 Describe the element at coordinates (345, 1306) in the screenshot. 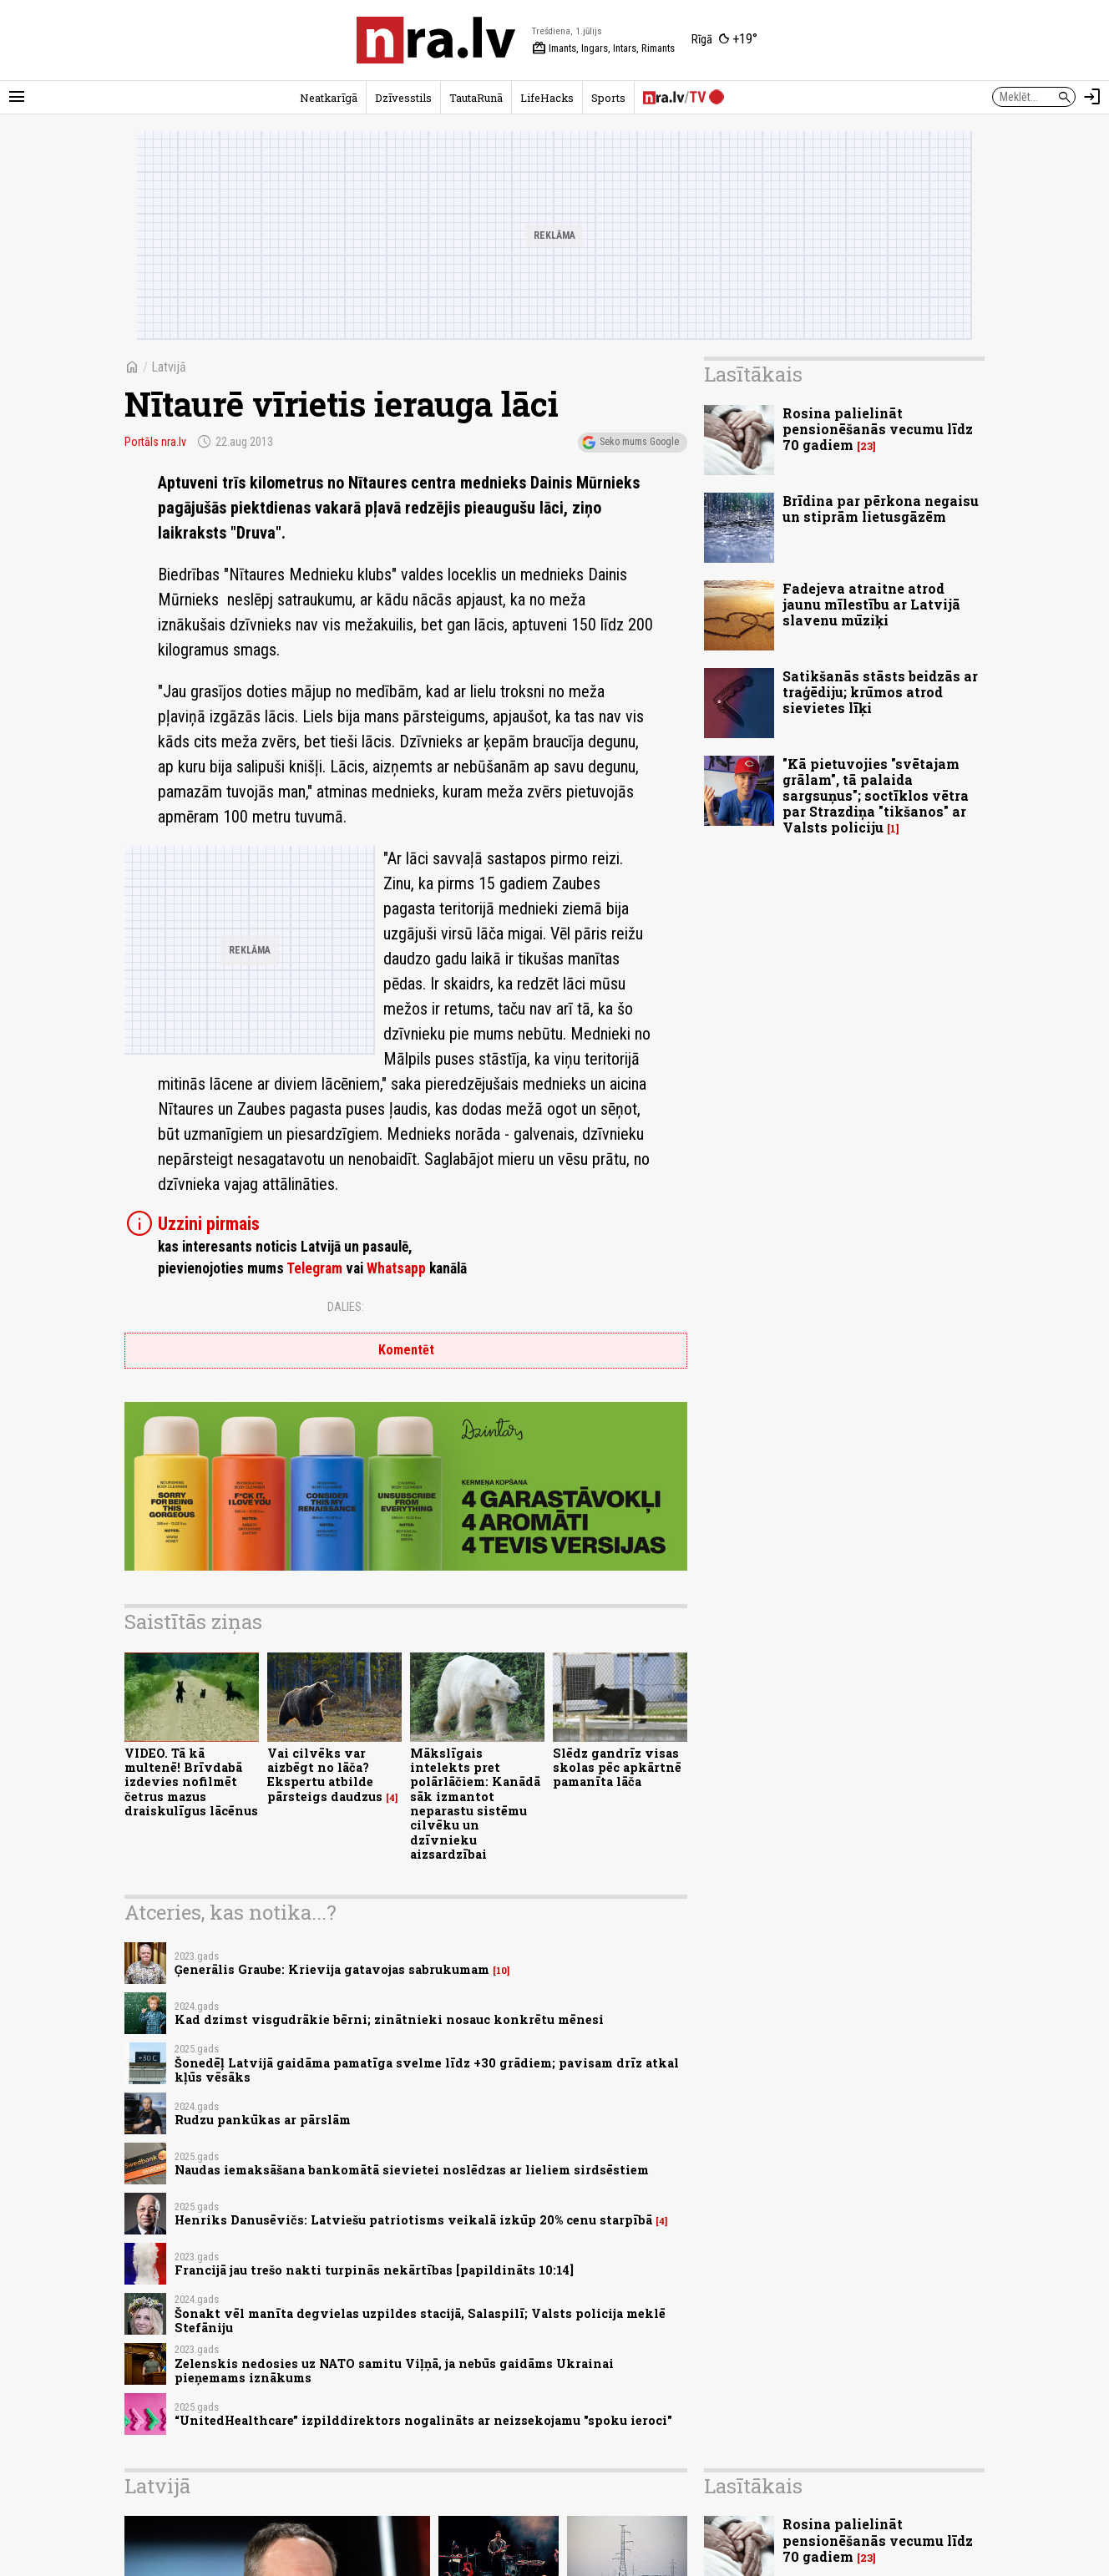

I see `Dalies:` at that location.